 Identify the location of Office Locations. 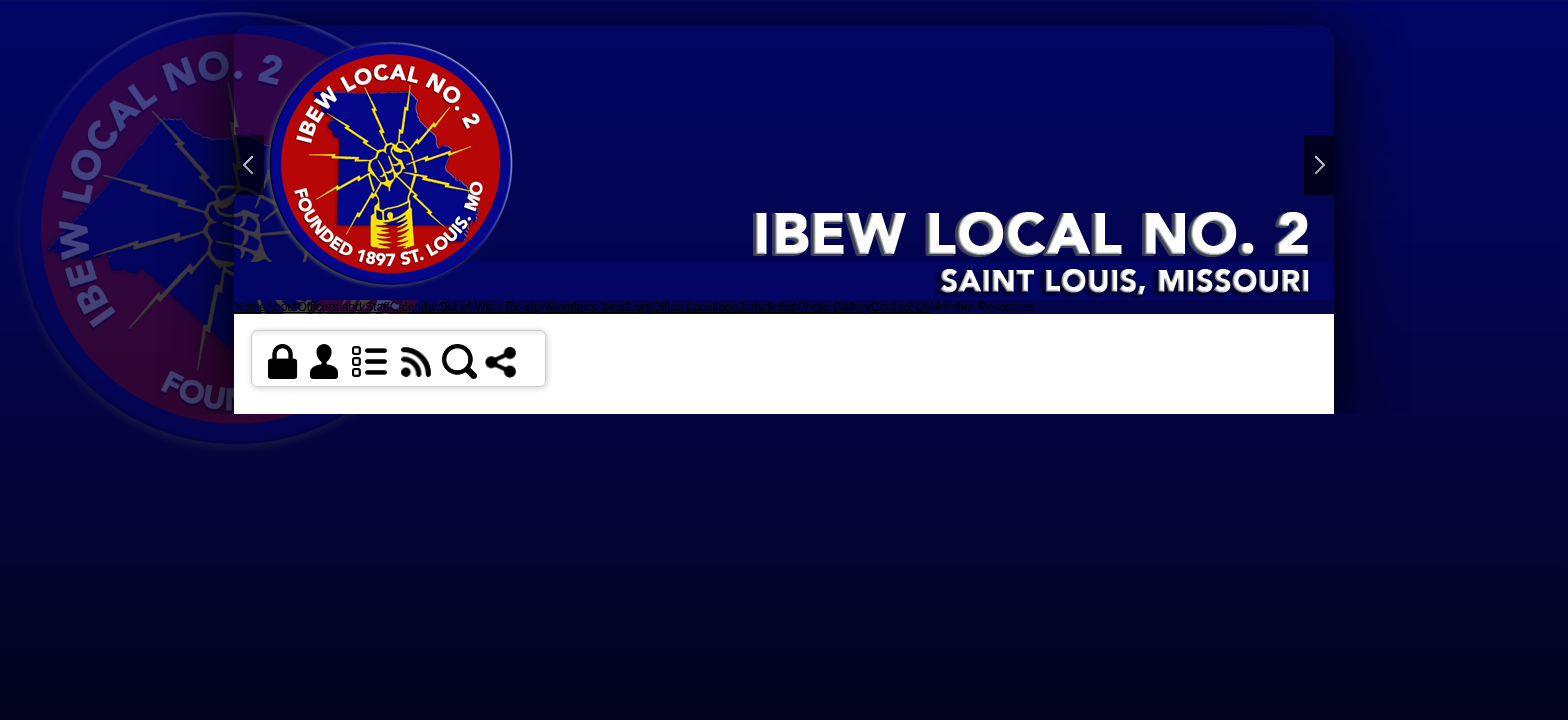
(695, 307).